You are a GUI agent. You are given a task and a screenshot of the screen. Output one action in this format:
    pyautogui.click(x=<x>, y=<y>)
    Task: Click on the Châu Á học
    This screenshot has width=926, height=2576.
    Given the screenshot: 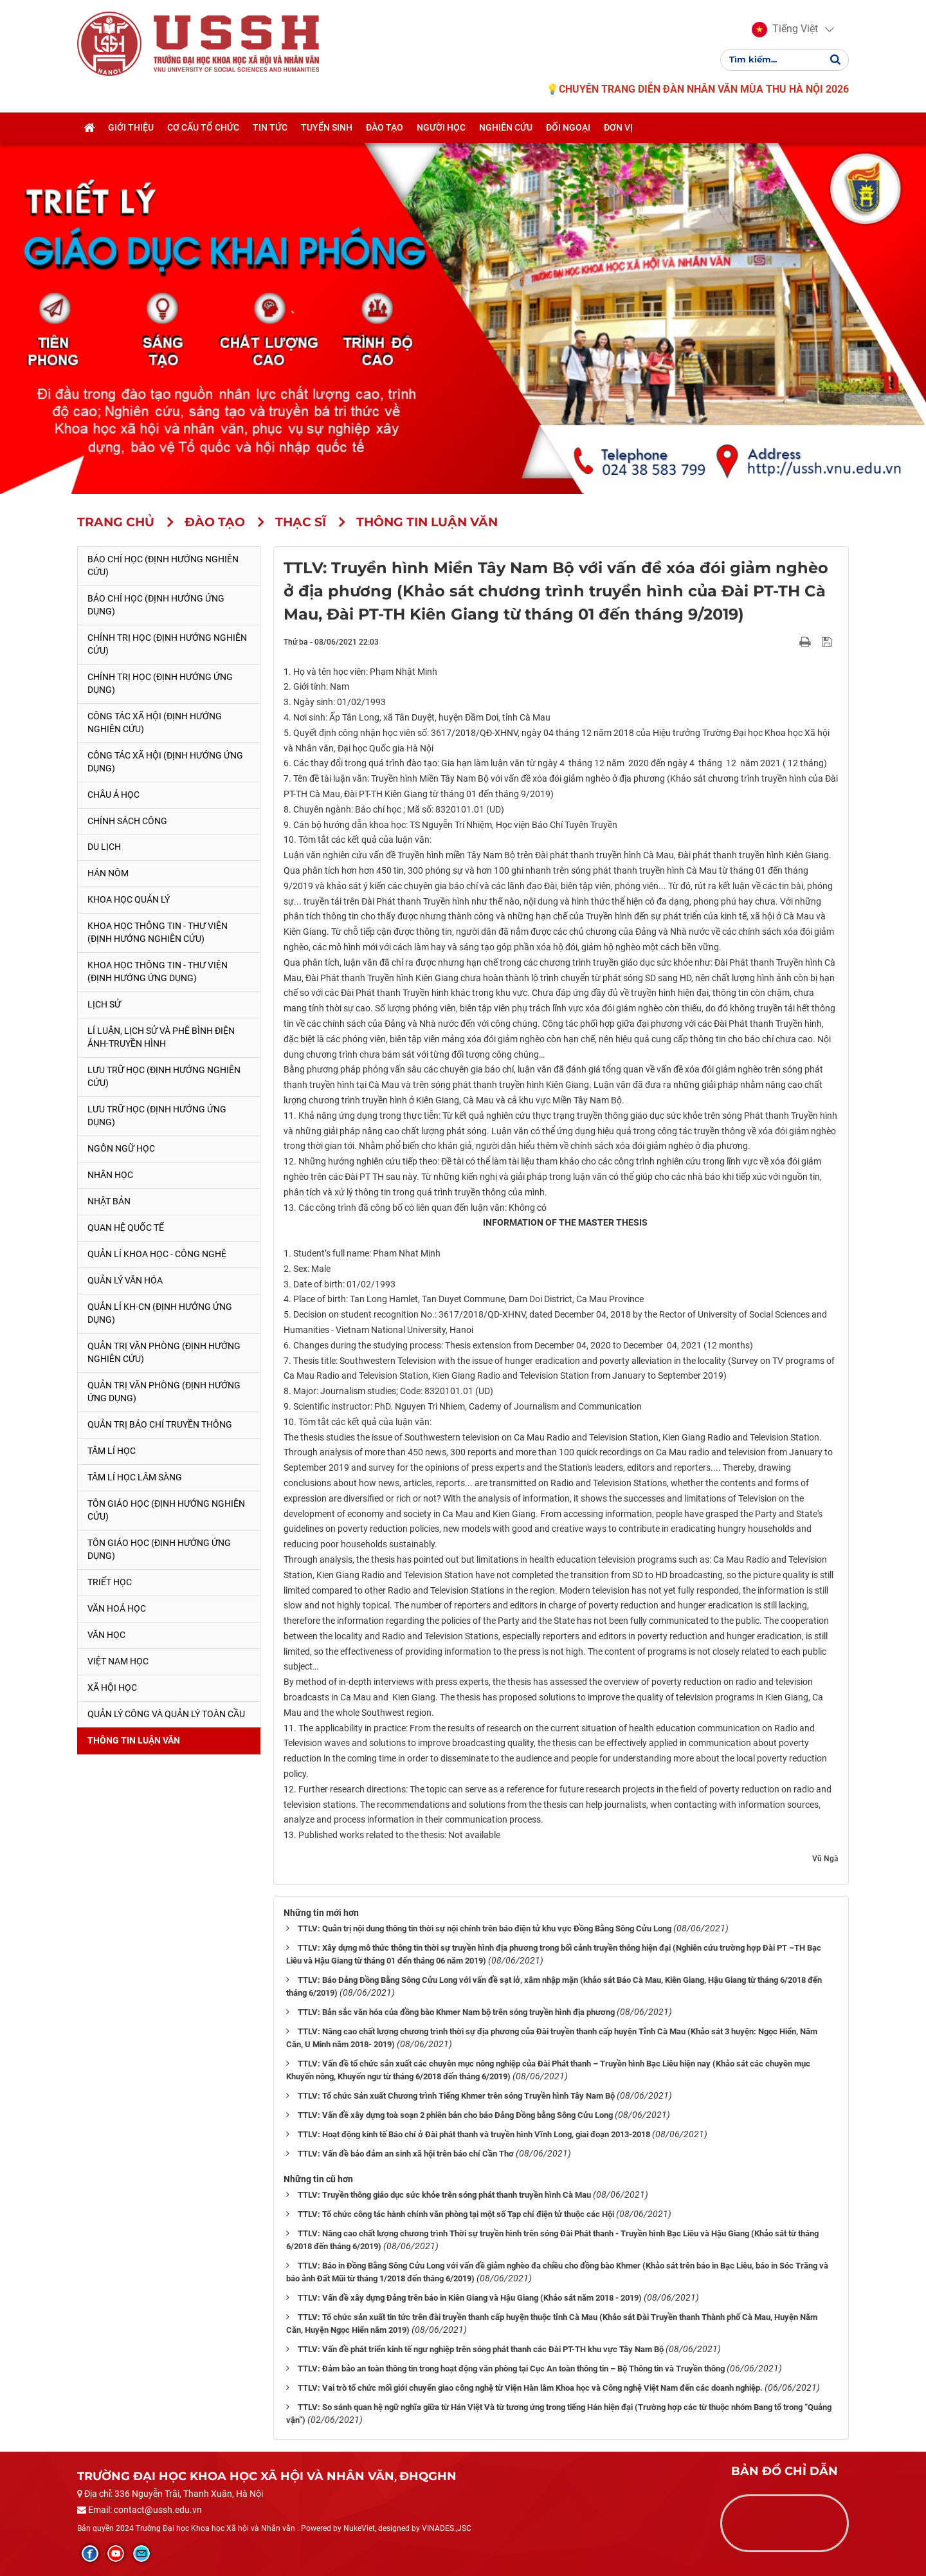 What is the action you would take?
    pyautogui.click(x=113, y=794)
    